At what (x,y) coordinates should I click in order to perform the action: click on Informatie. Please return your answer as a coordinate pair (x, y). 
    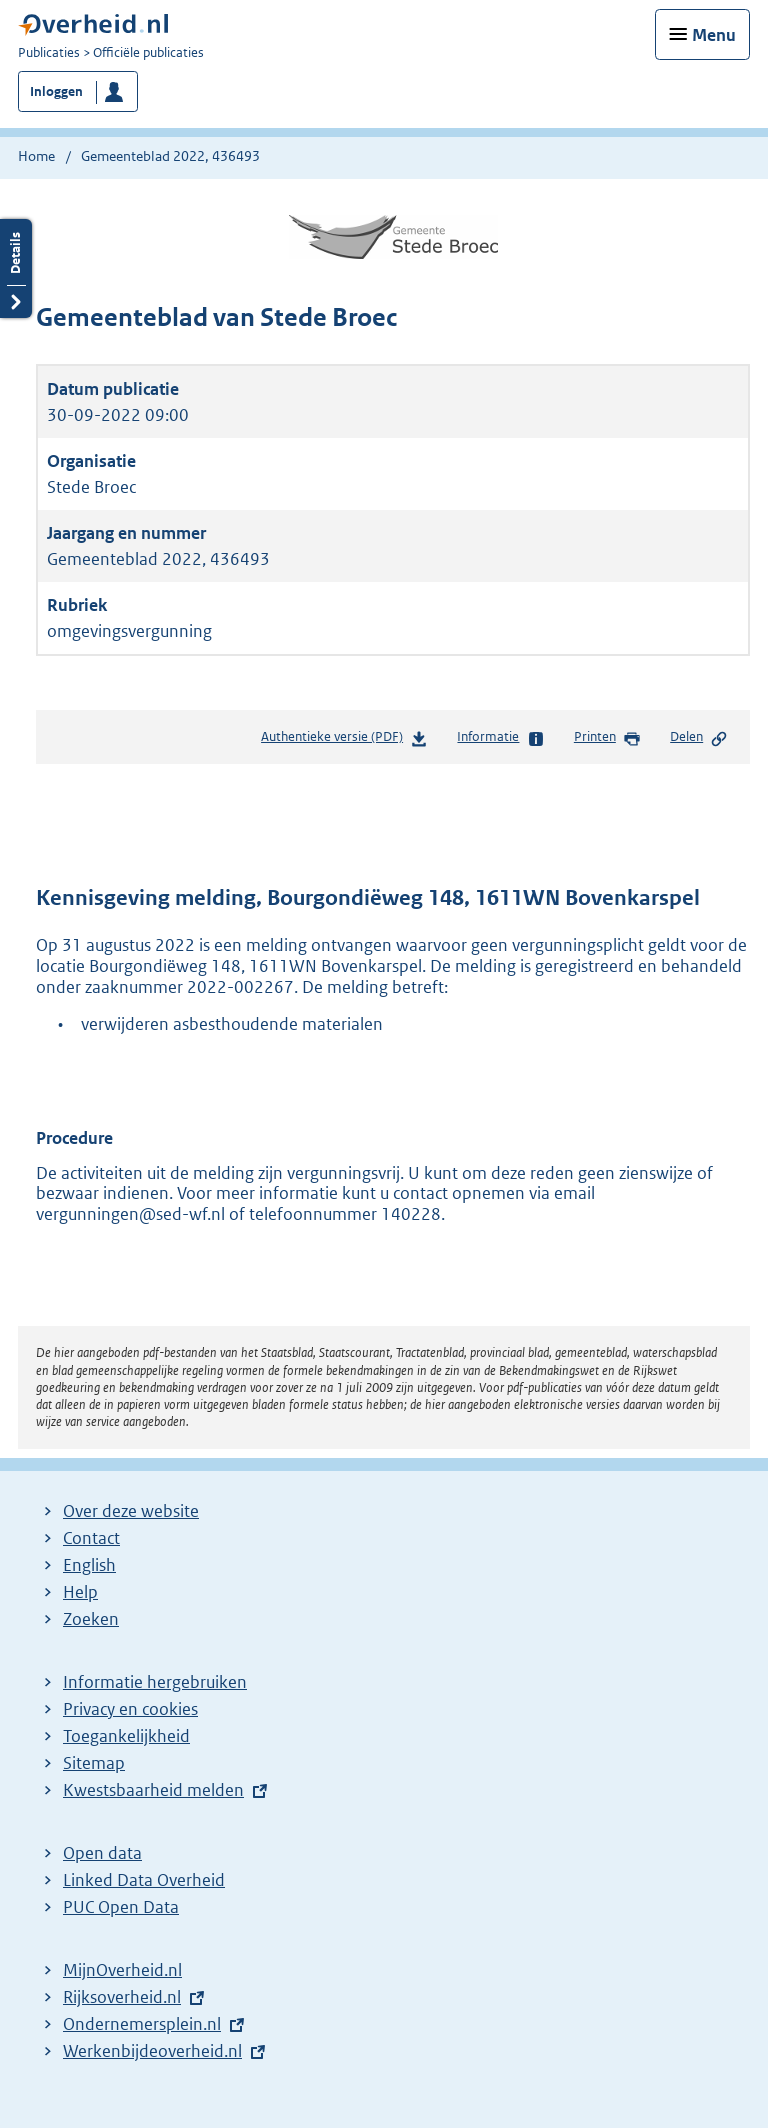
    Looking at the image, I should click on (500, 738).